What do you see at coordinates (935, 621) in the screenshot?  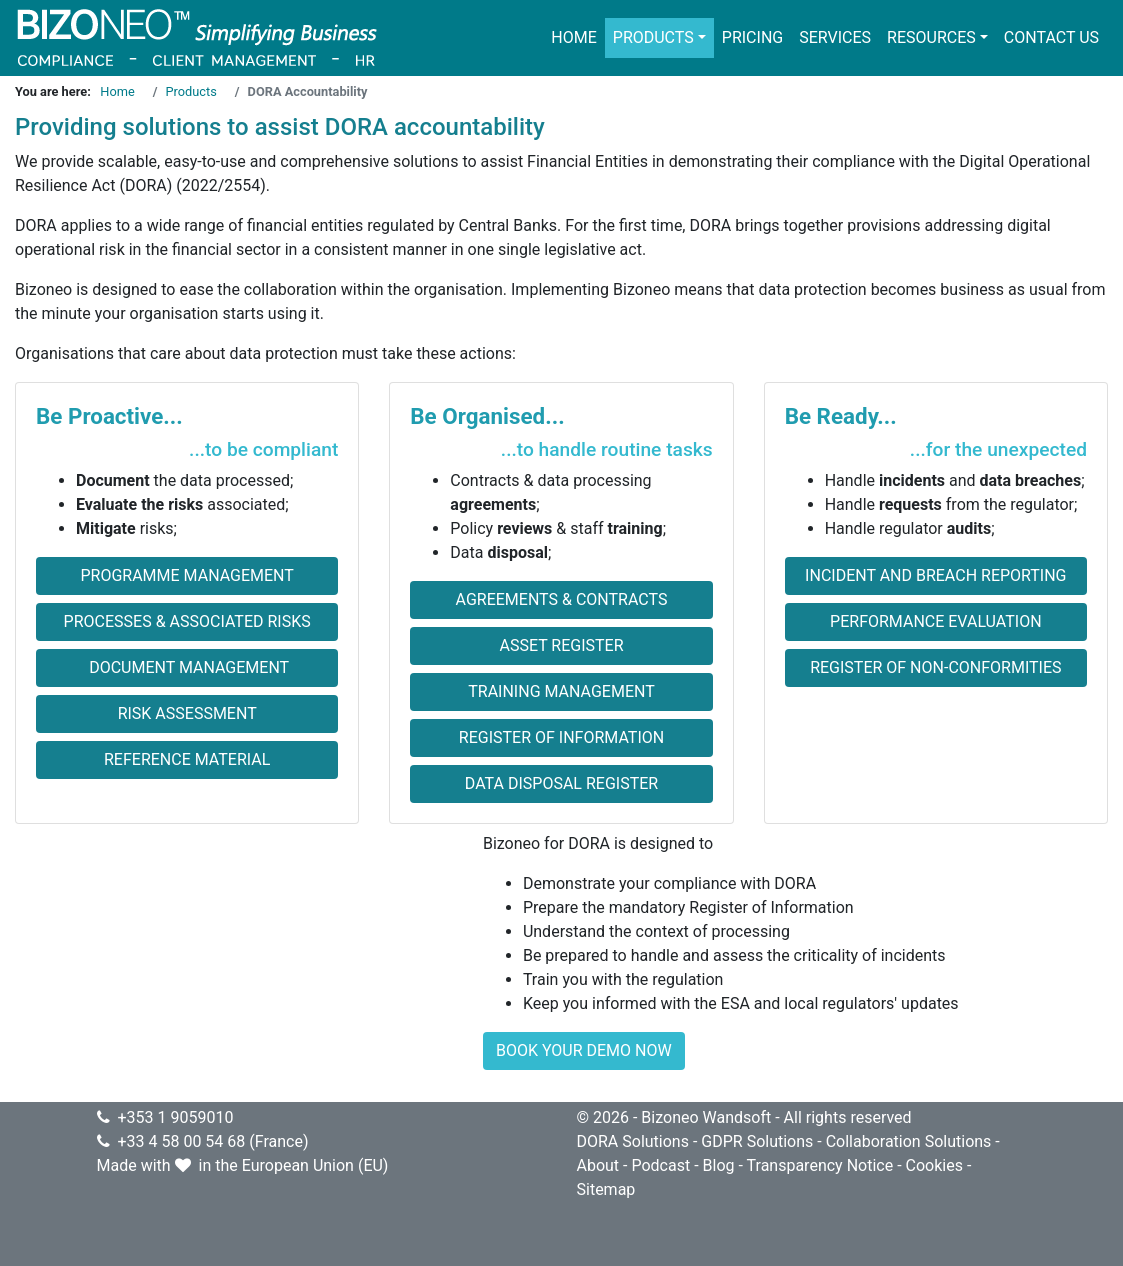 I see `Performance evaluation` at bounding box center [935, 621].